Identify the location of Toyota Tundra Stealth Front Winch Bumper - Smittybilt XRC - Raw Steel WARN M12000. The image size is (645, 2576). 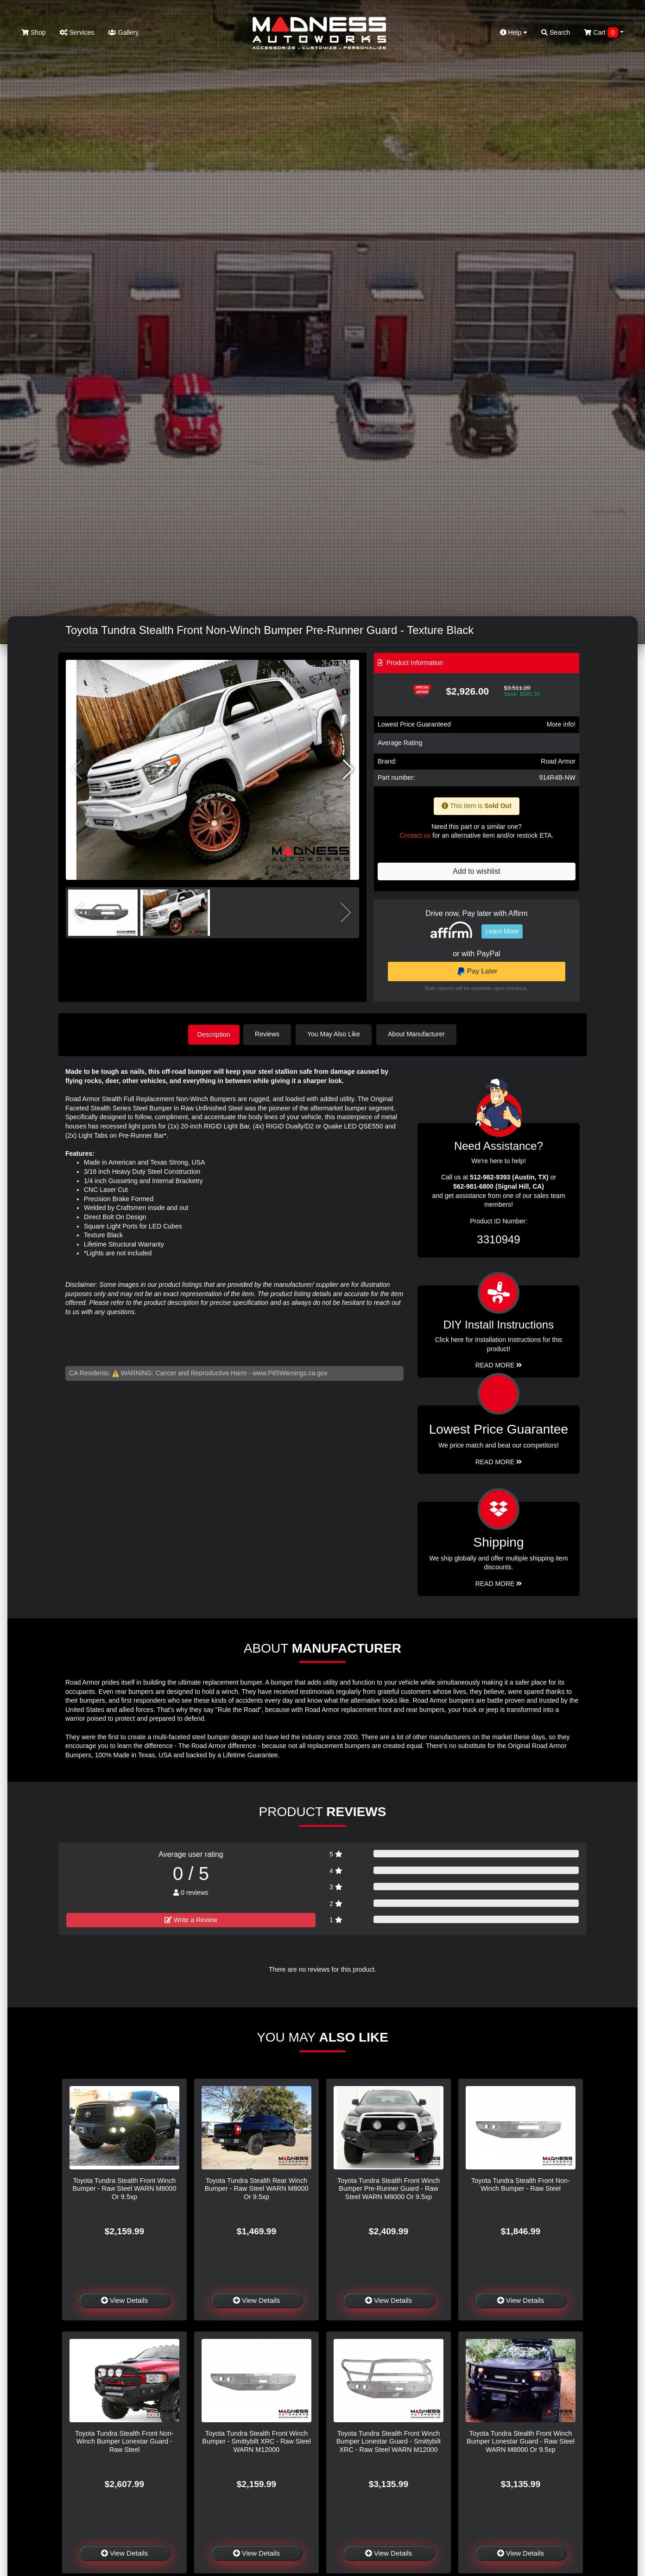
(256, 2440).